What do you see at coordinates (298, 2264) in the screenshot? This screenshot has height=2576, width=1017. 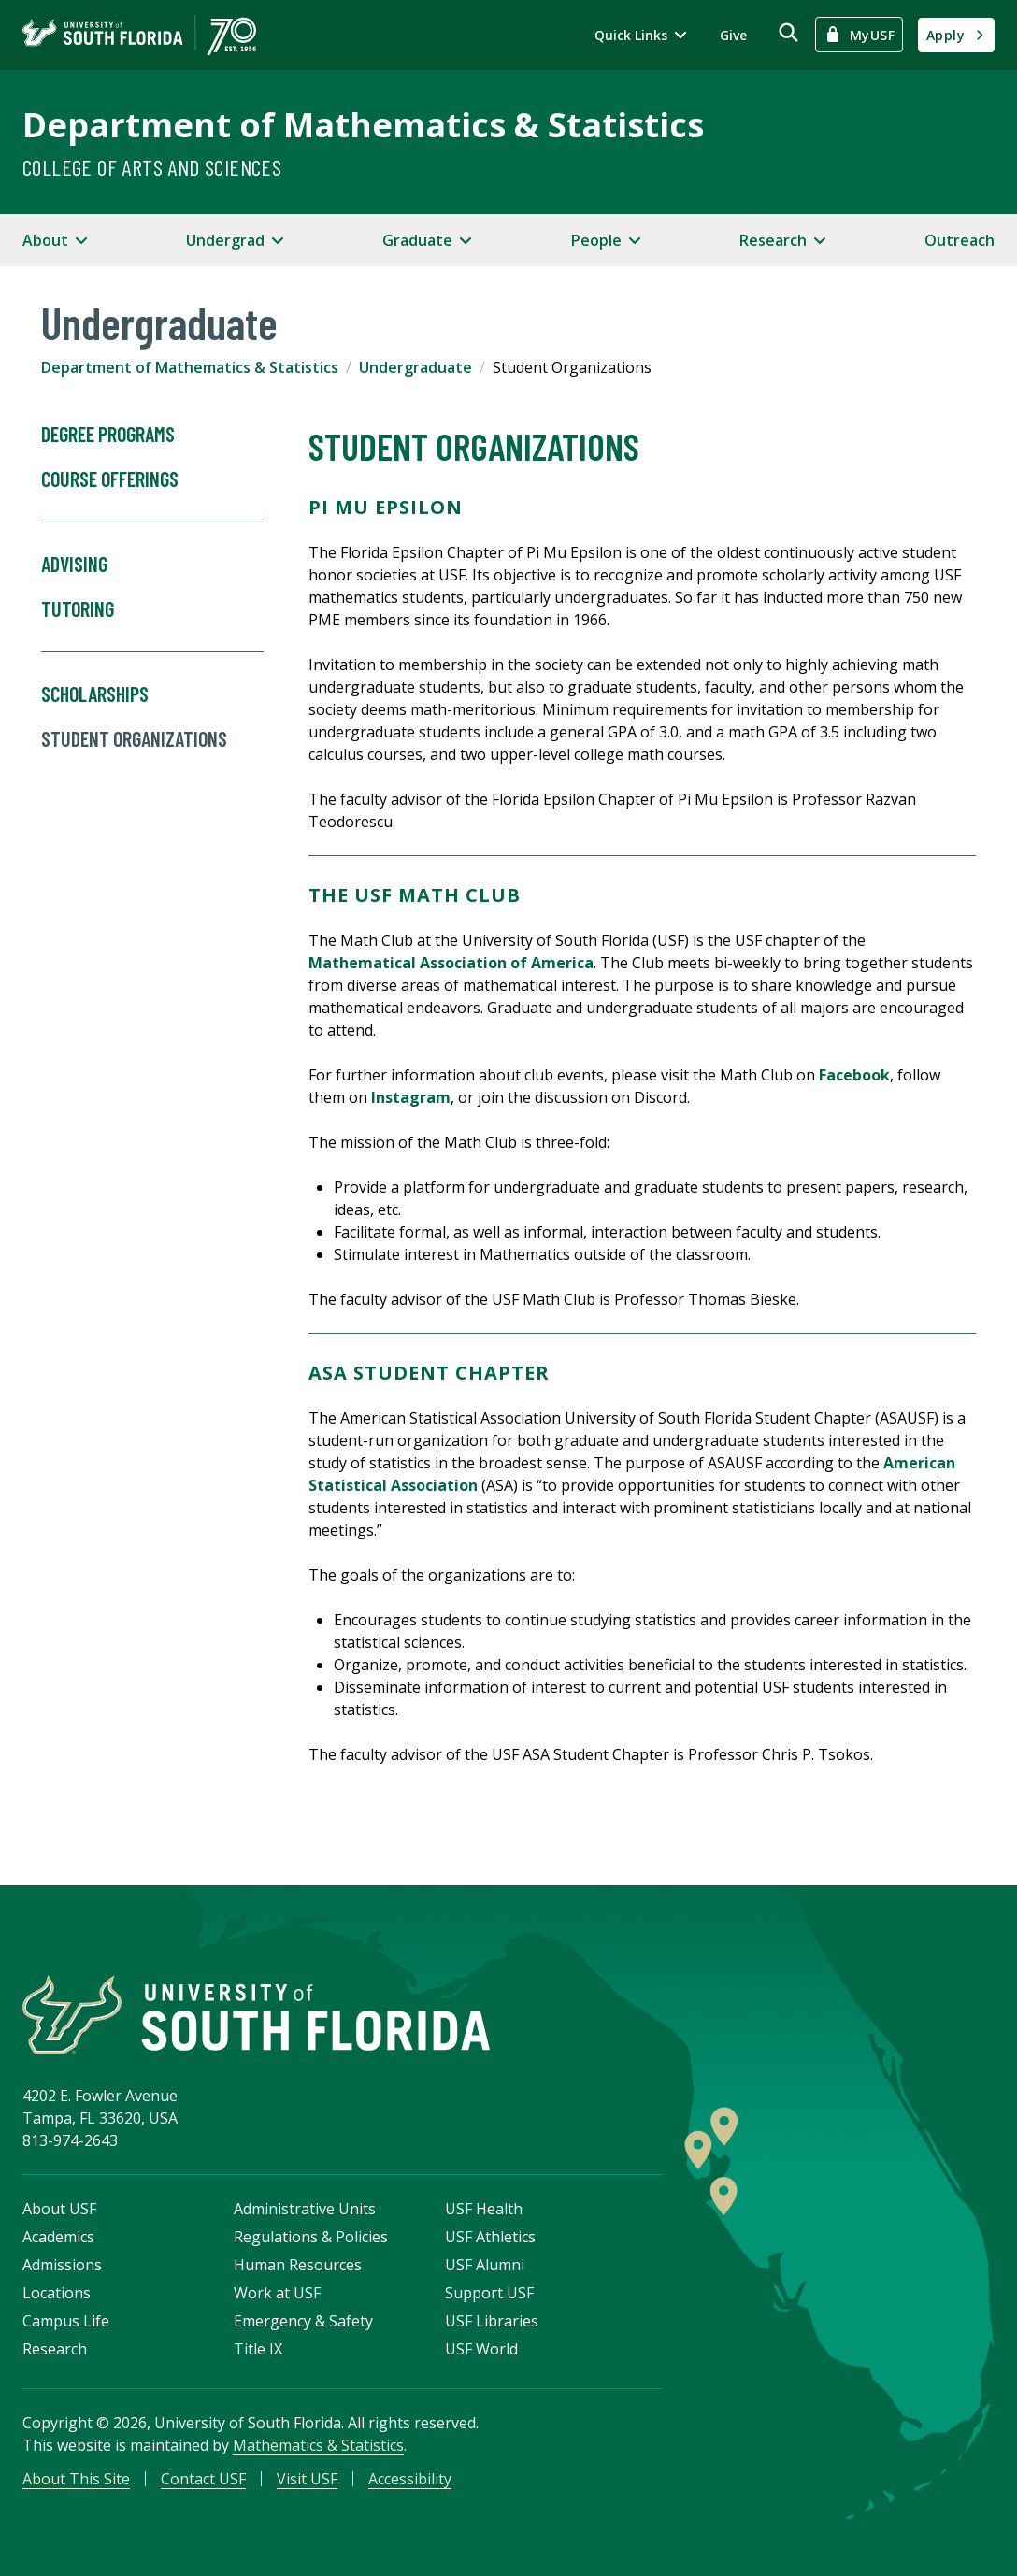 I see `Human Resources` at bounding box center [298, 2264].